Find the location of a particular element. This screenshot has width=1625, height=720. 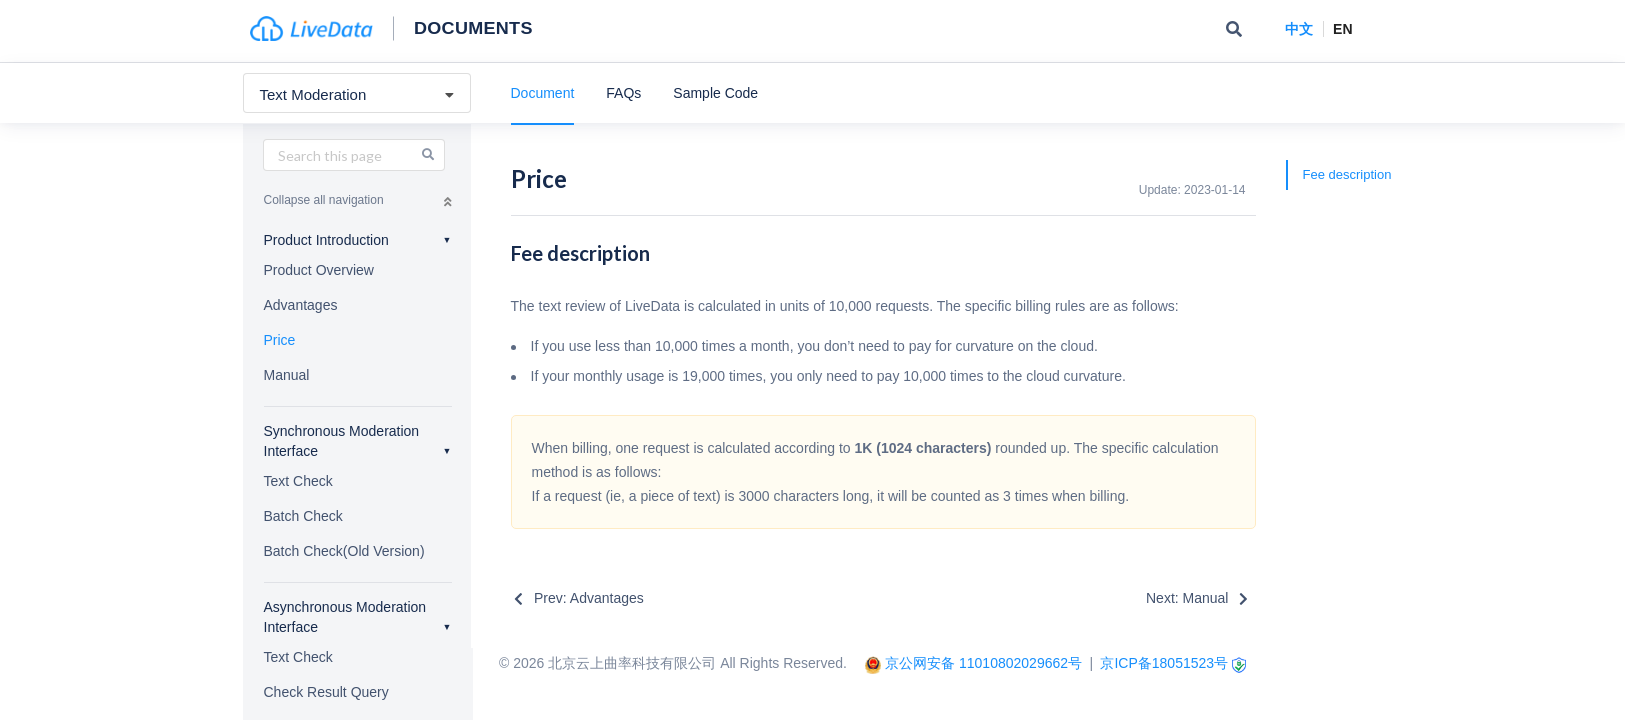

京ICP备18051523号 is located at coordinates (1164, 663).